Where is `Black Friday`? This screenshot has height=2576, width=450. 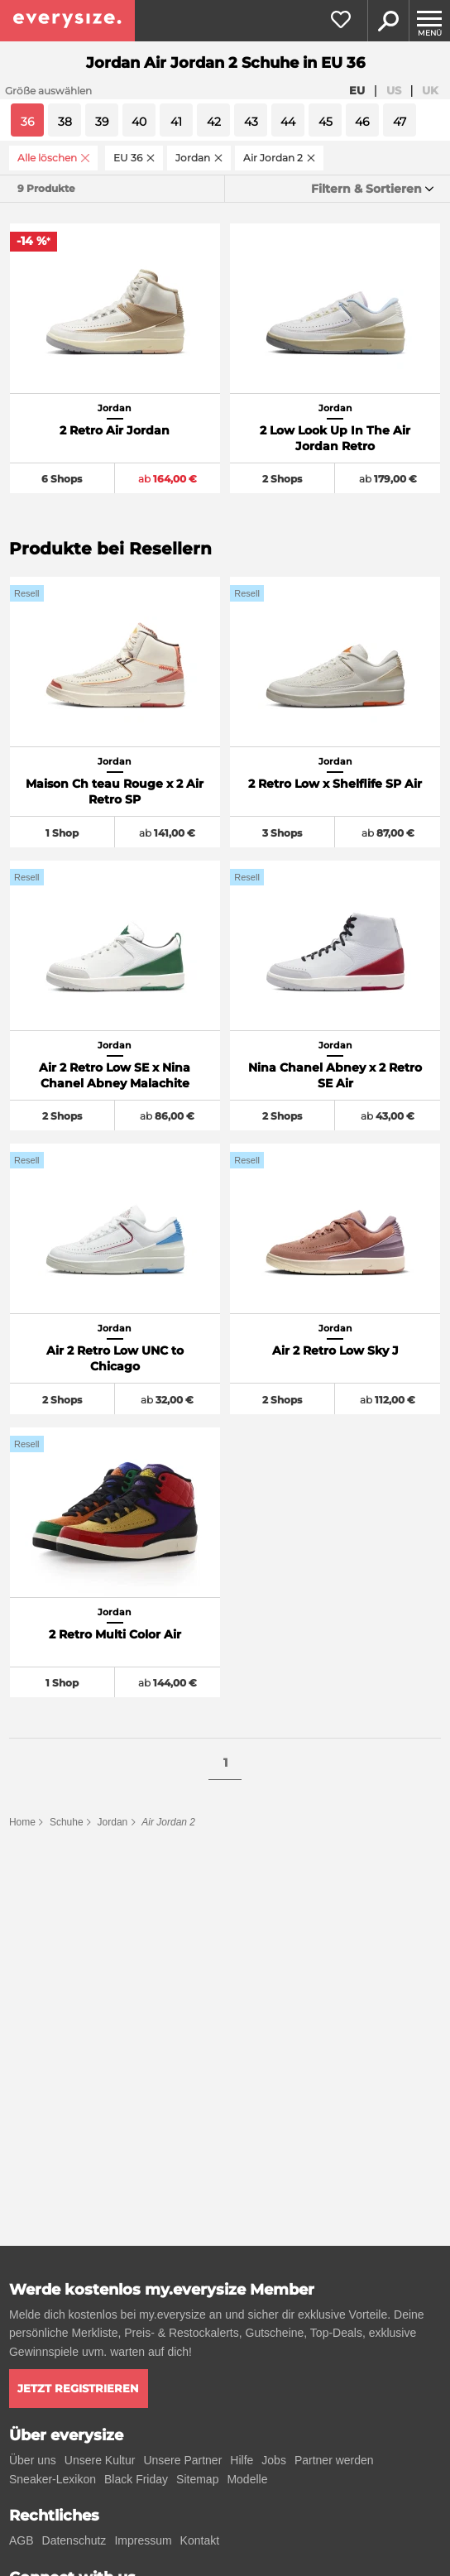 Black Friday is located at coordinates (136, 2479).